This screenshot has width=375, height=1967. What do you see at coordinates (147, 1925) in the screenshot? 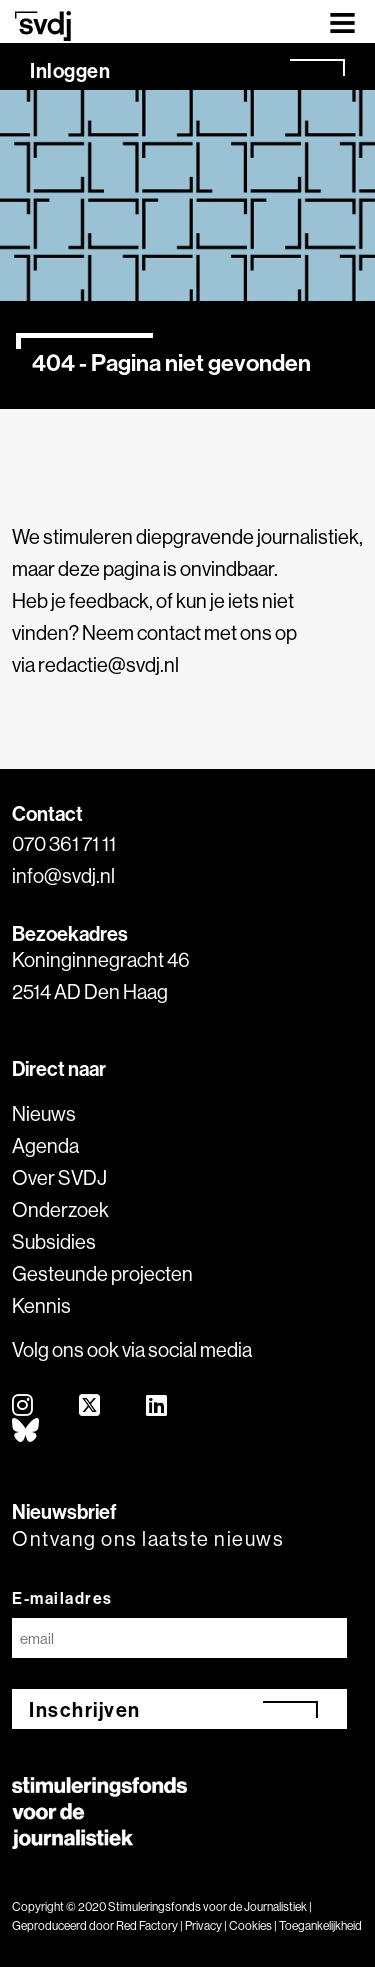
I see `Red Factory` at bounding box center [147, 1925].